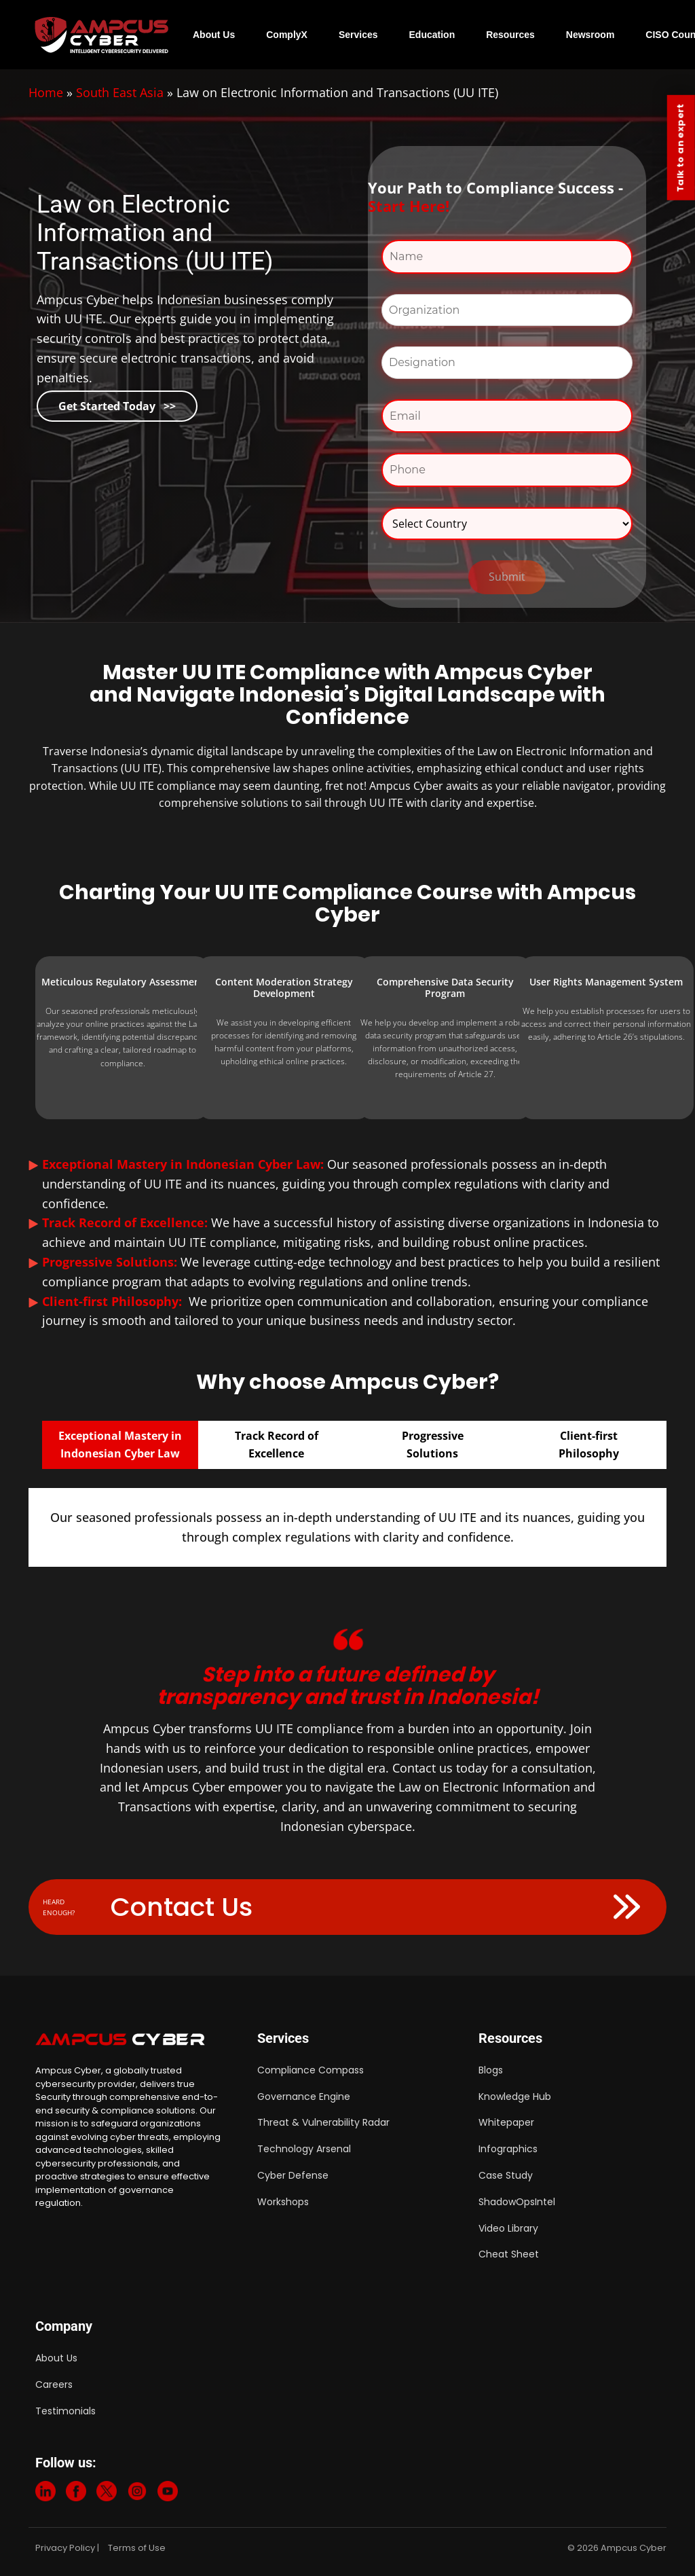  Describe the element at coordinates (507, 576) in the screenshot. I see `Submit` at that location.